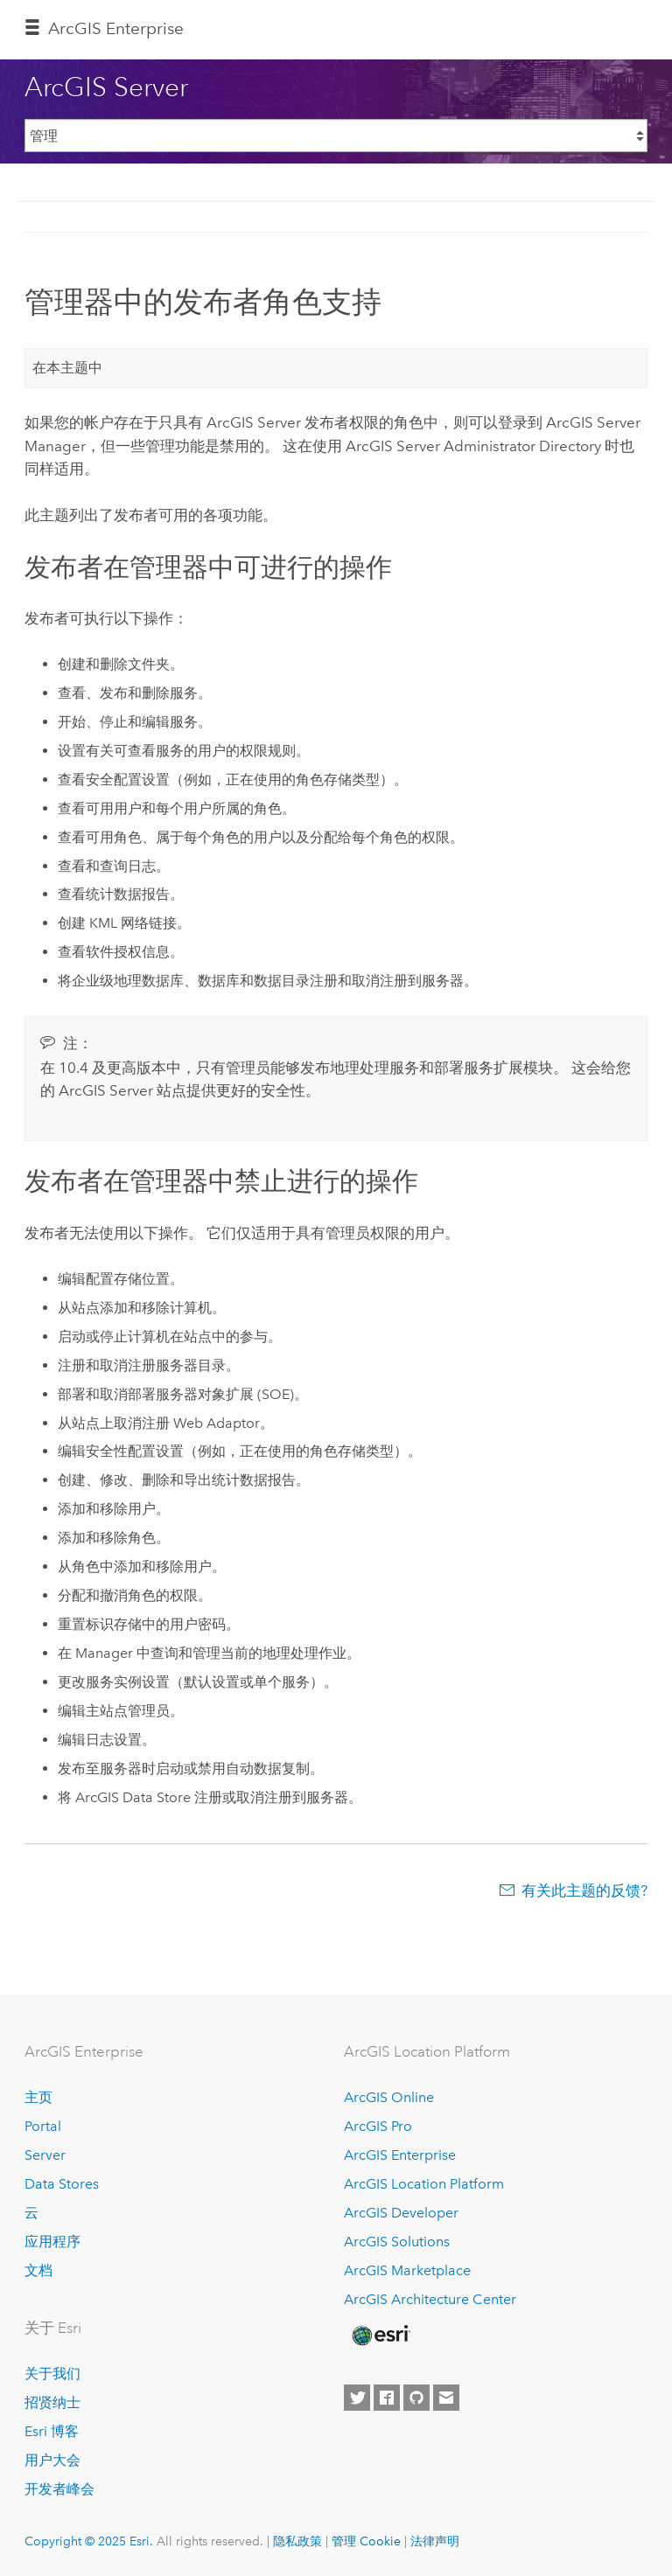  Describe the element at coordinates (116, 28) in the screenshot. I see `ArcGIS Enterprise` at that location.